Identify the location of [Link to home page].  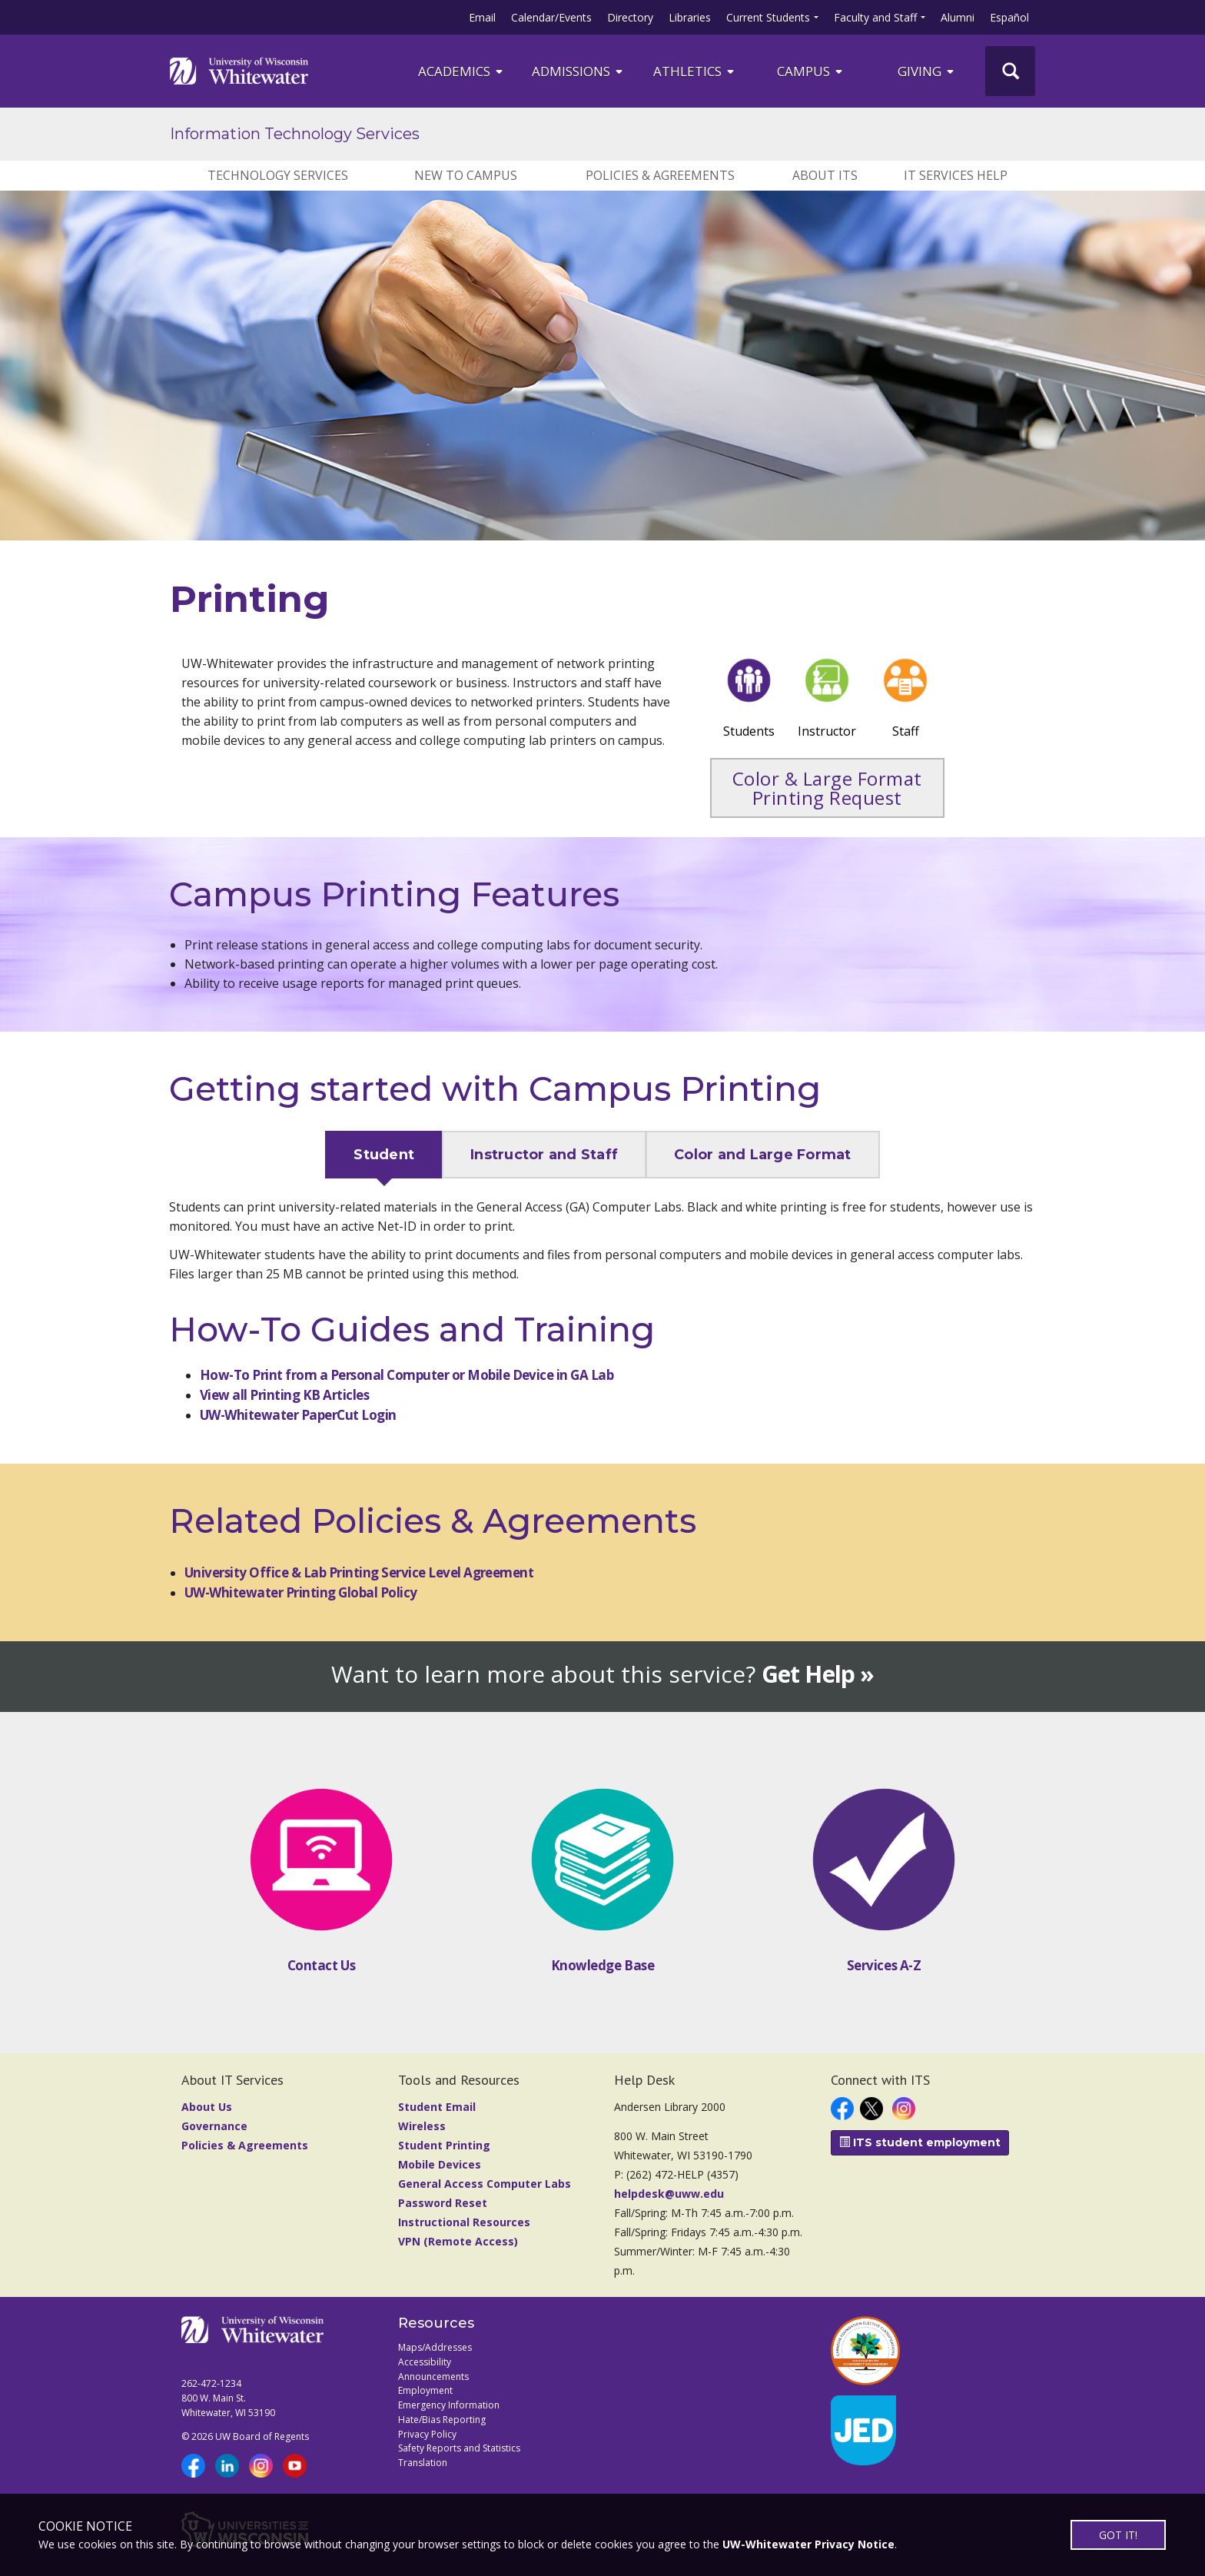
(239, 71).